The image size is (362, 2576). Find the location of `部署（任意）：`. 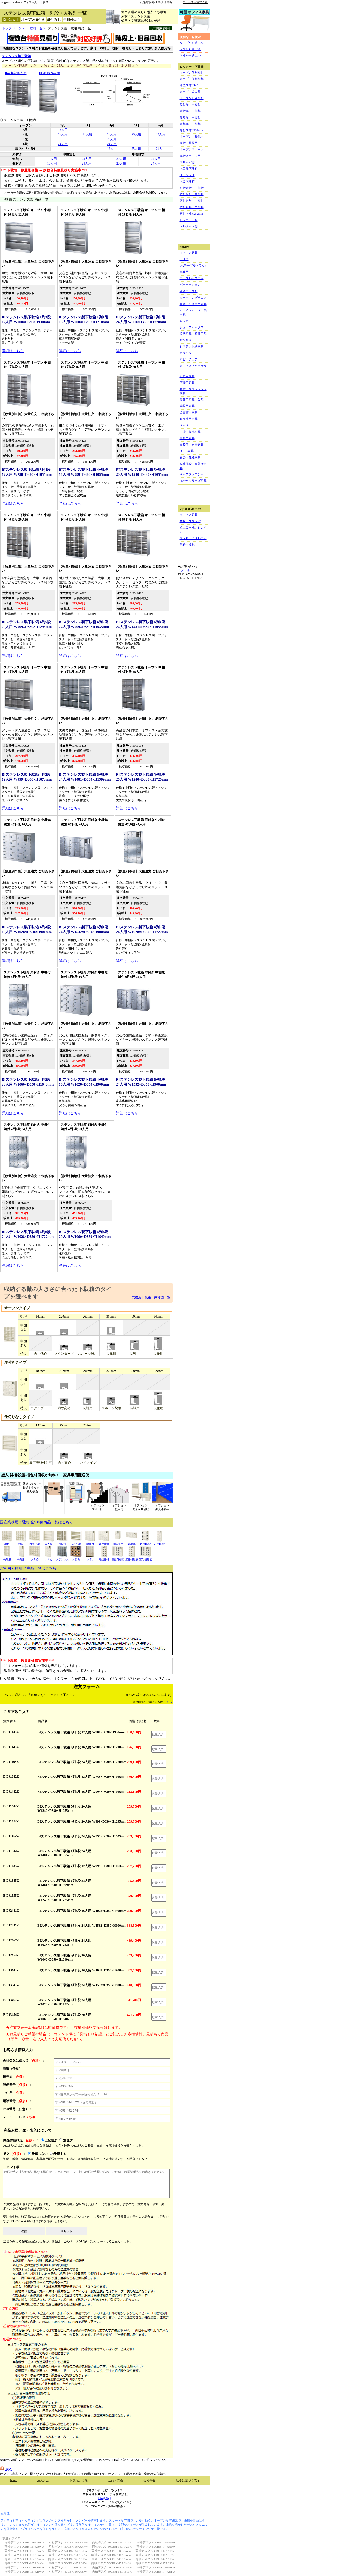

部署（任意）： is located at coordinates (14, 2068).